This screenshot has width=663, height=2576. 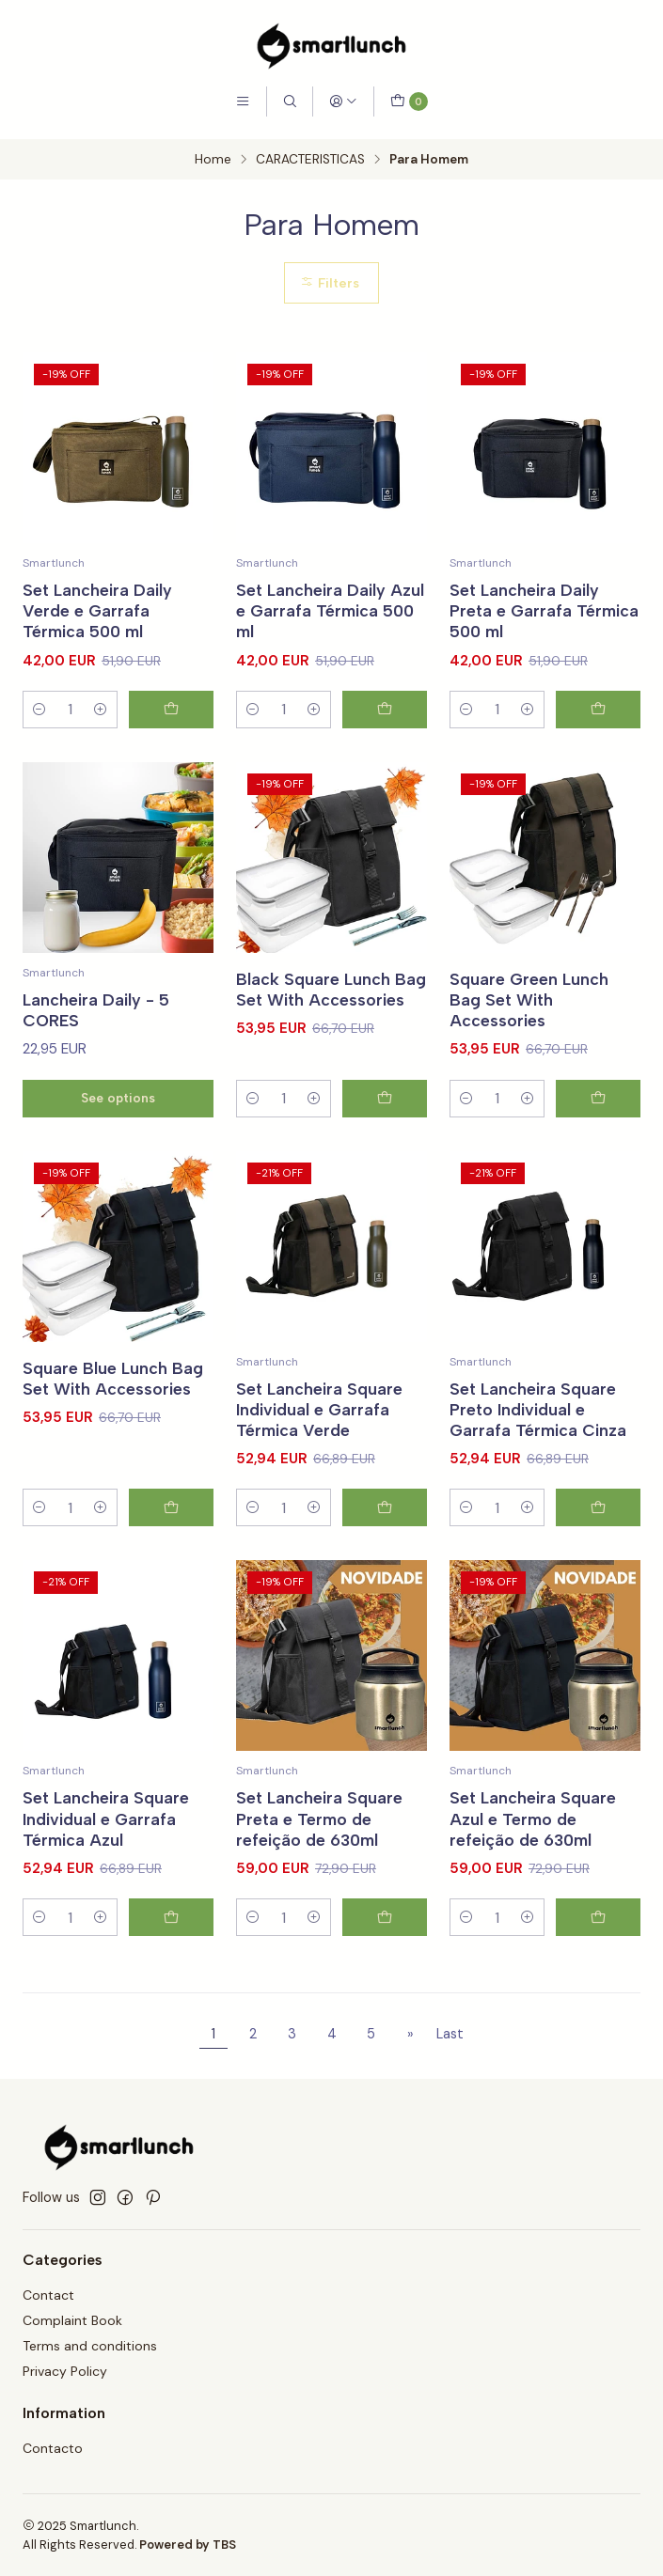 I want to click on [Decrease quantity], so click(x=39, y=709).